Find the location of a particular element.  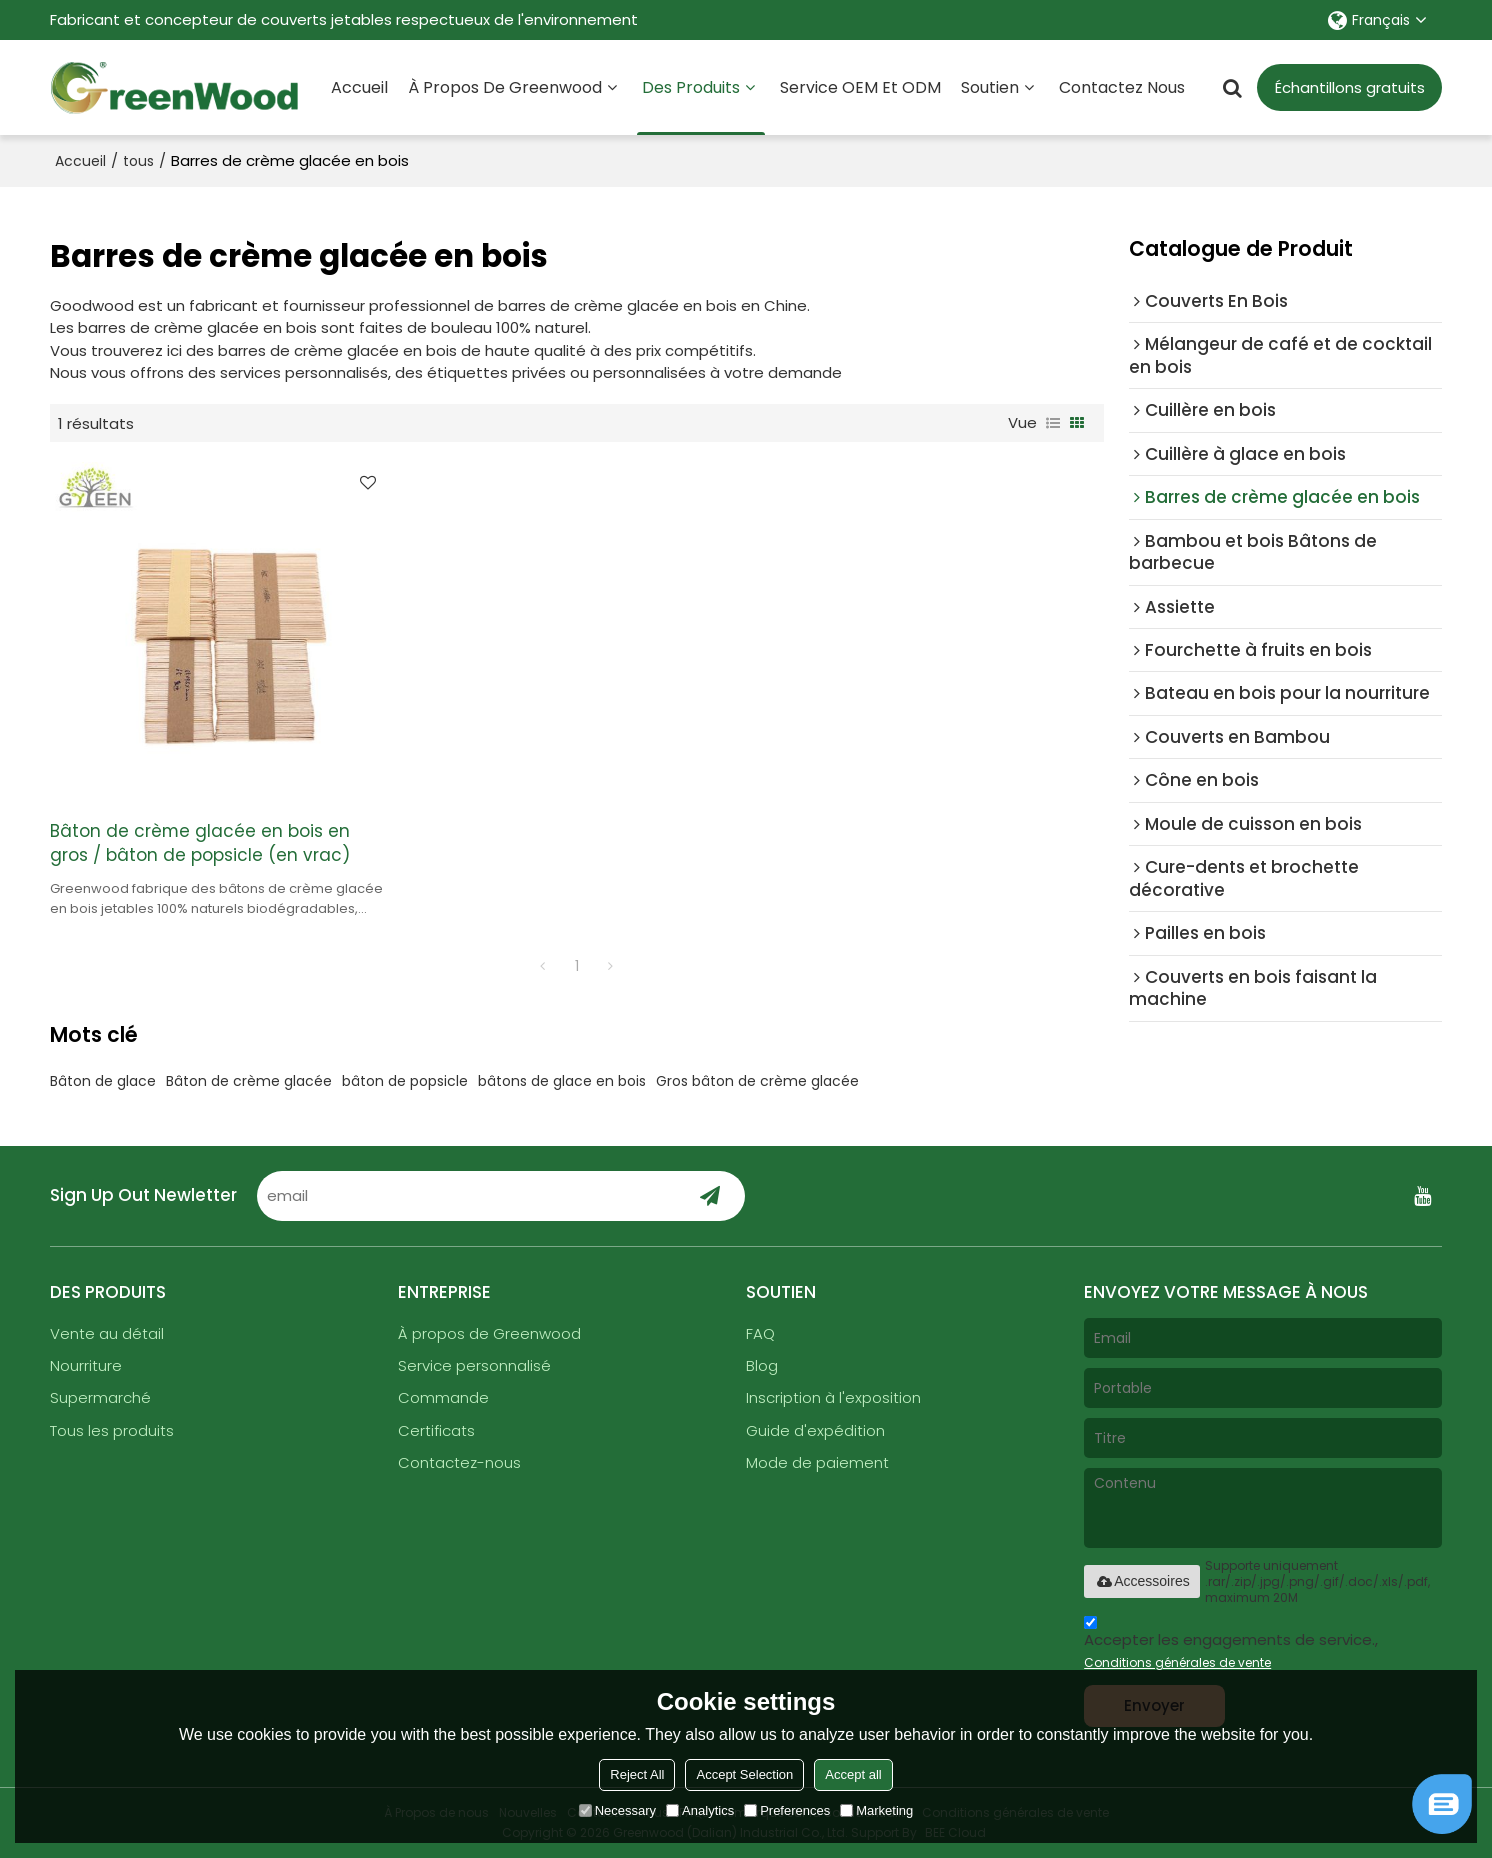

Preferences is located at coordinates (787, 1810).